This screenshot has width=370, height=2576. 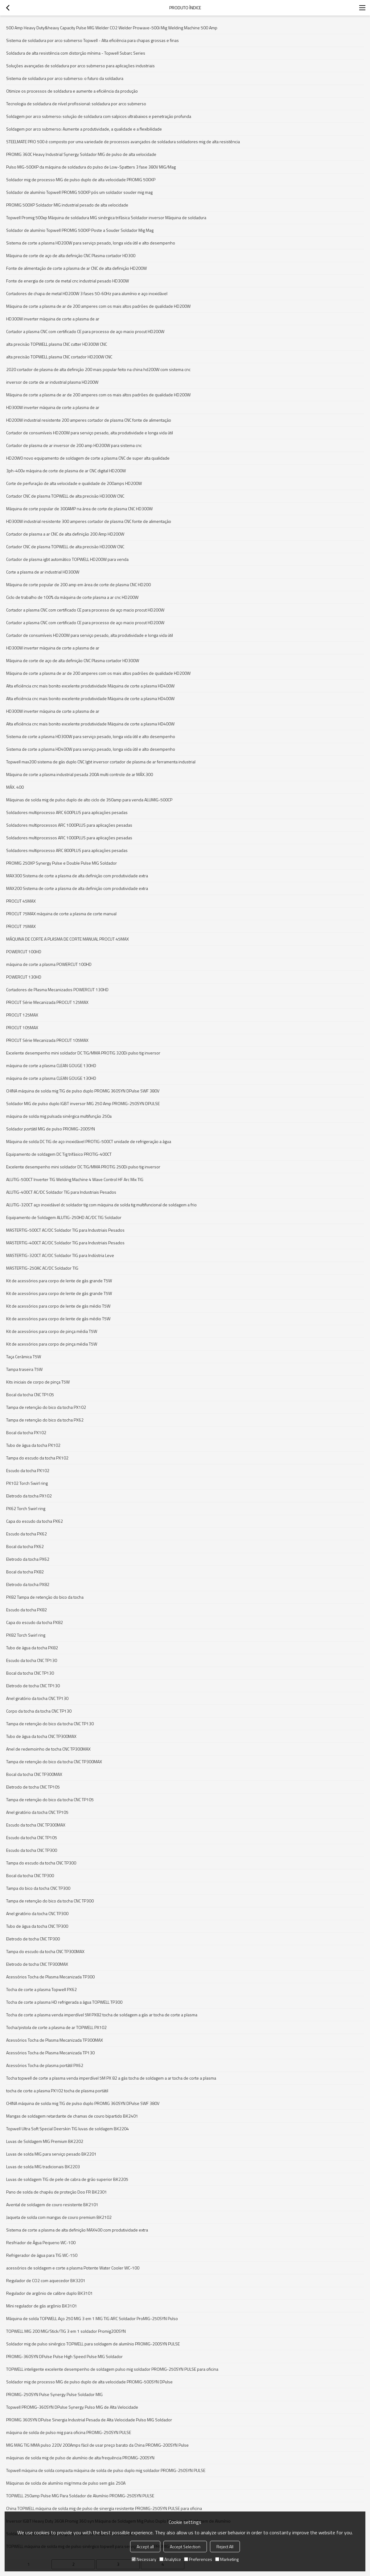 What do you see at coordinates (82, 1091) in the screenshot?
I see `CHINA máquina de solda mig TIG de pulso duplo PROMIG 360SYN DPulse SWF 380V` at bounding box center [82, 1091].